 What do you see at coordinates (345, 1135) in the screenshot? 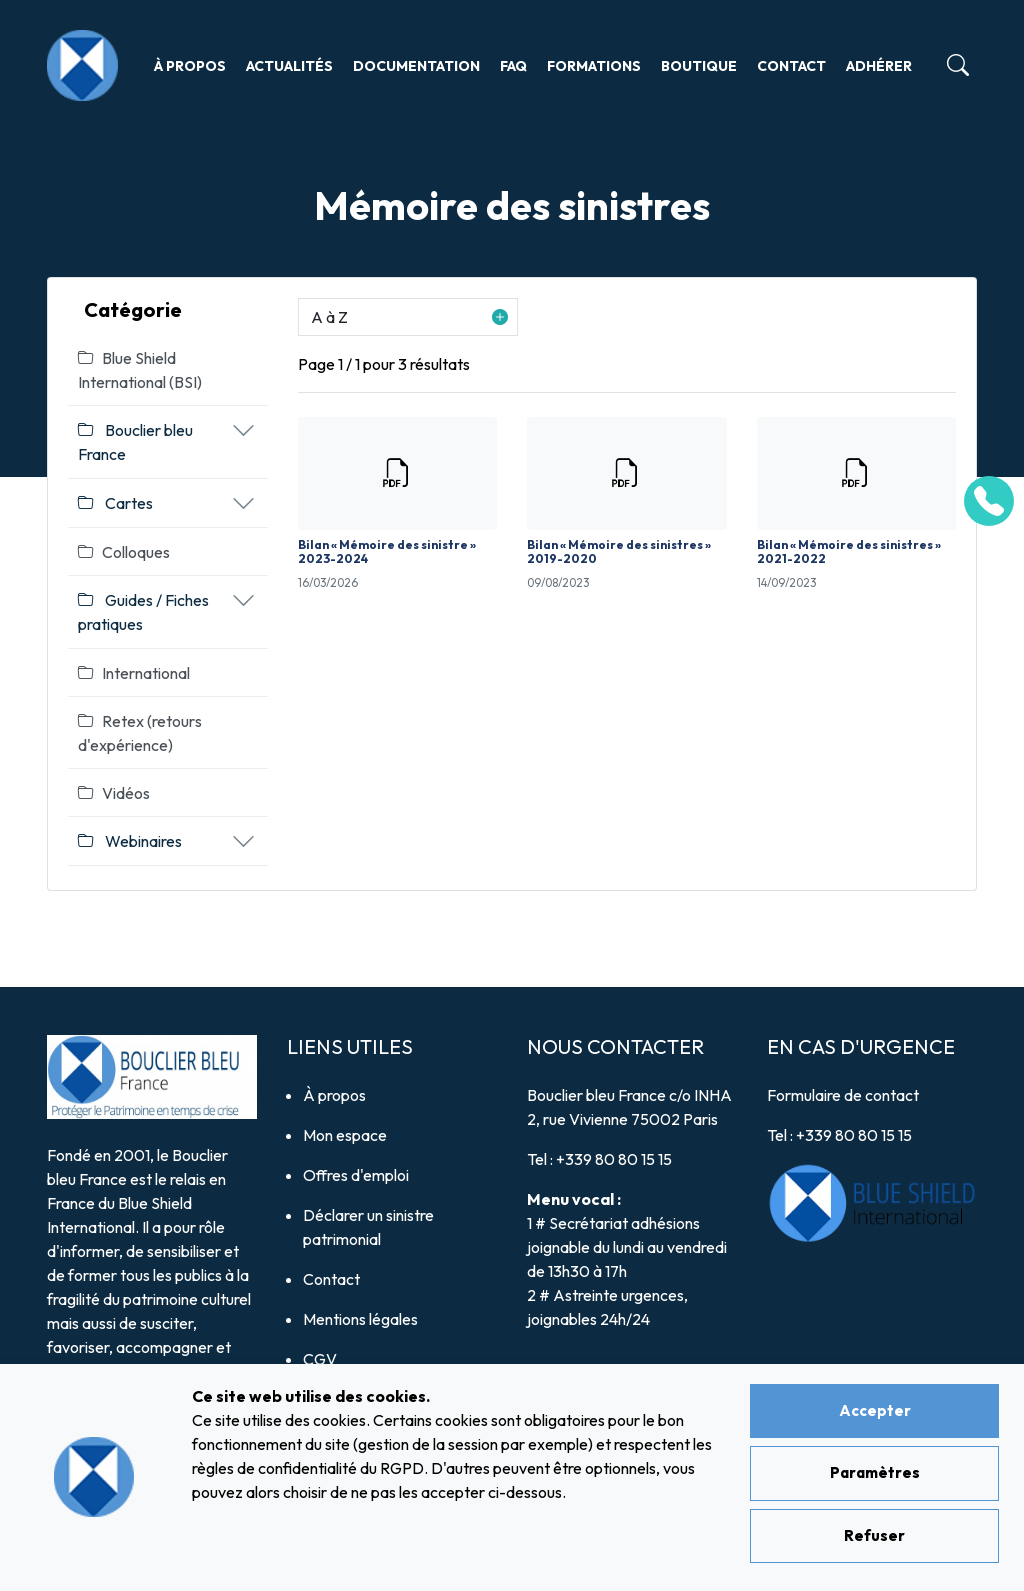
I see `Mon espace` at bounding box center [345, 1135].